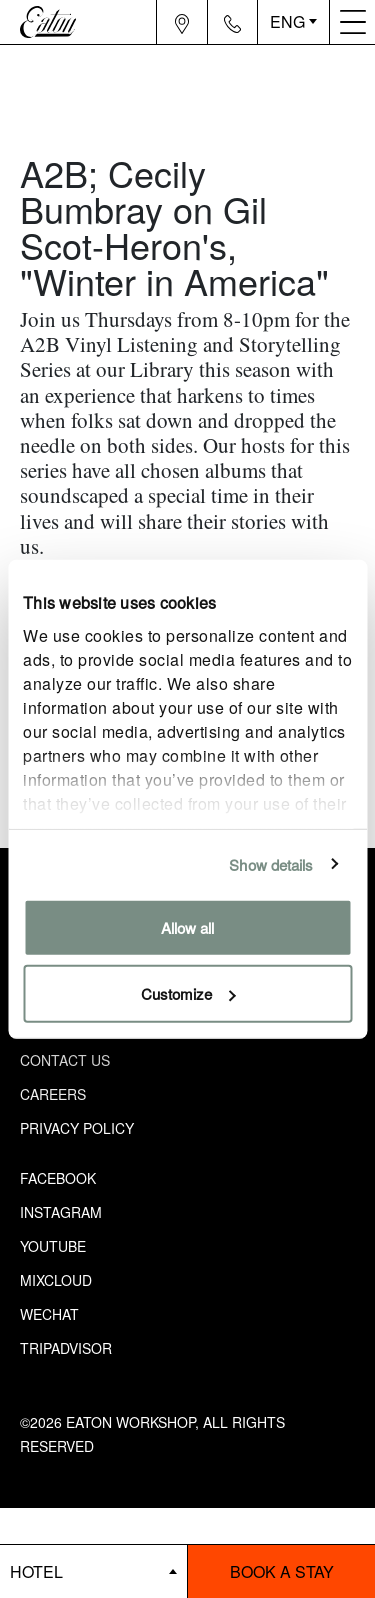  Describe the element at coordinates (282, 1571) in the screenshot. I see `Book a stay` at that location.